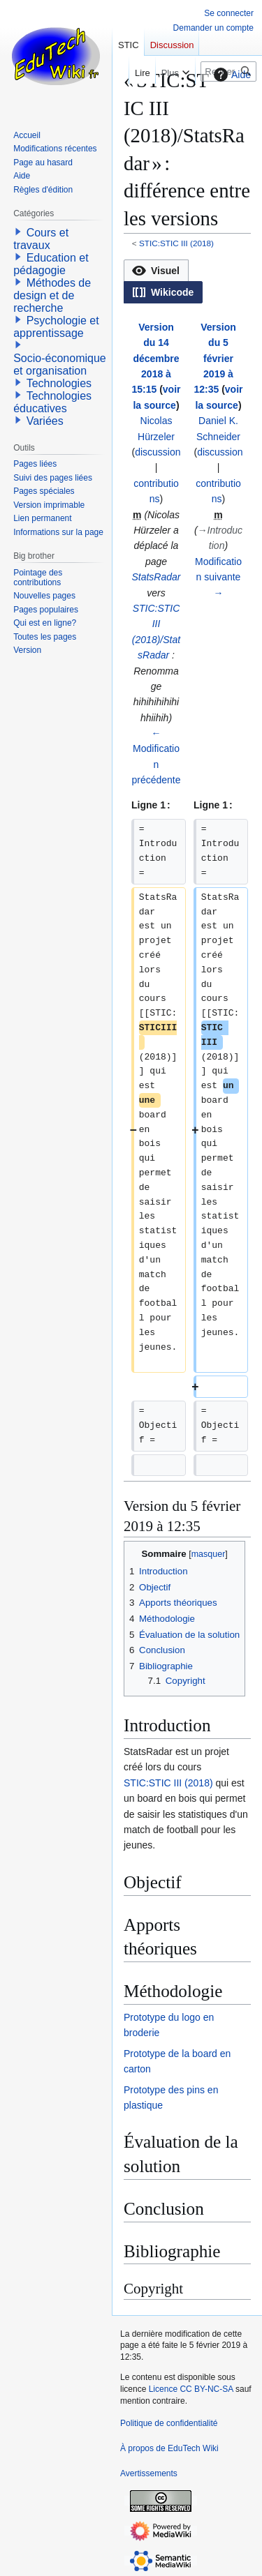 The image size is (262, 2576). What do you see at coordinates (40, 239) in the screenshot?
I see `Cours et travaux` at bounding box center [40, 239].